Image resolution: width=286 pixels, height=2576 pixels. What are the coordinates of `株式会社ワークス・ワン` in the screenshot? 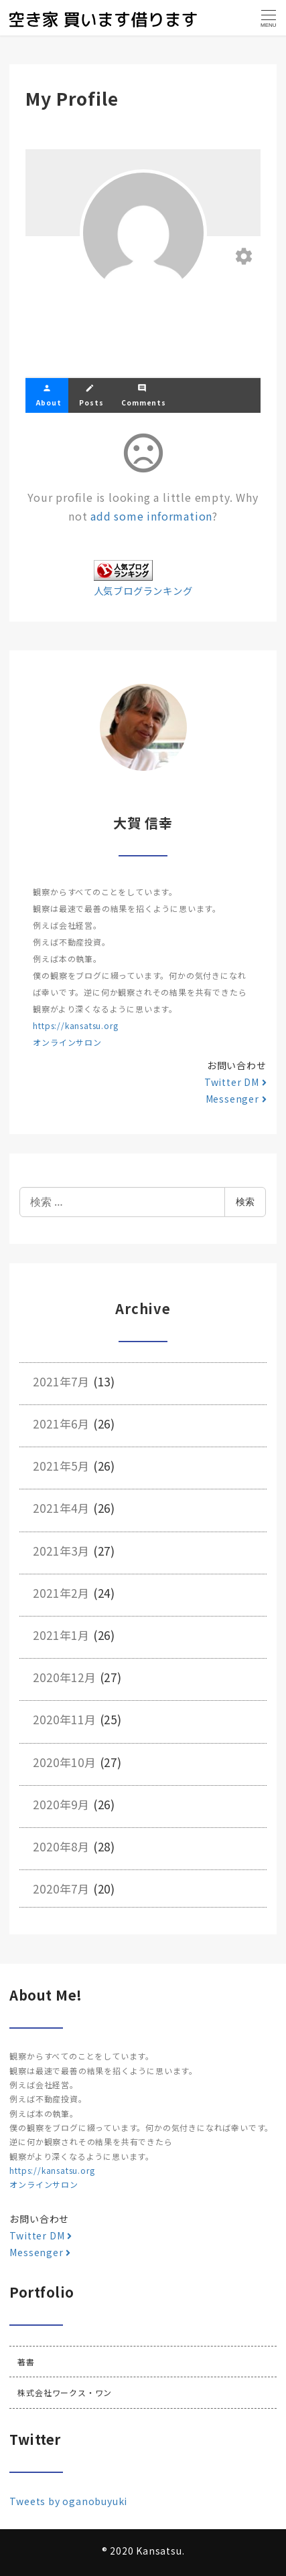 It's located at (64, 2392).